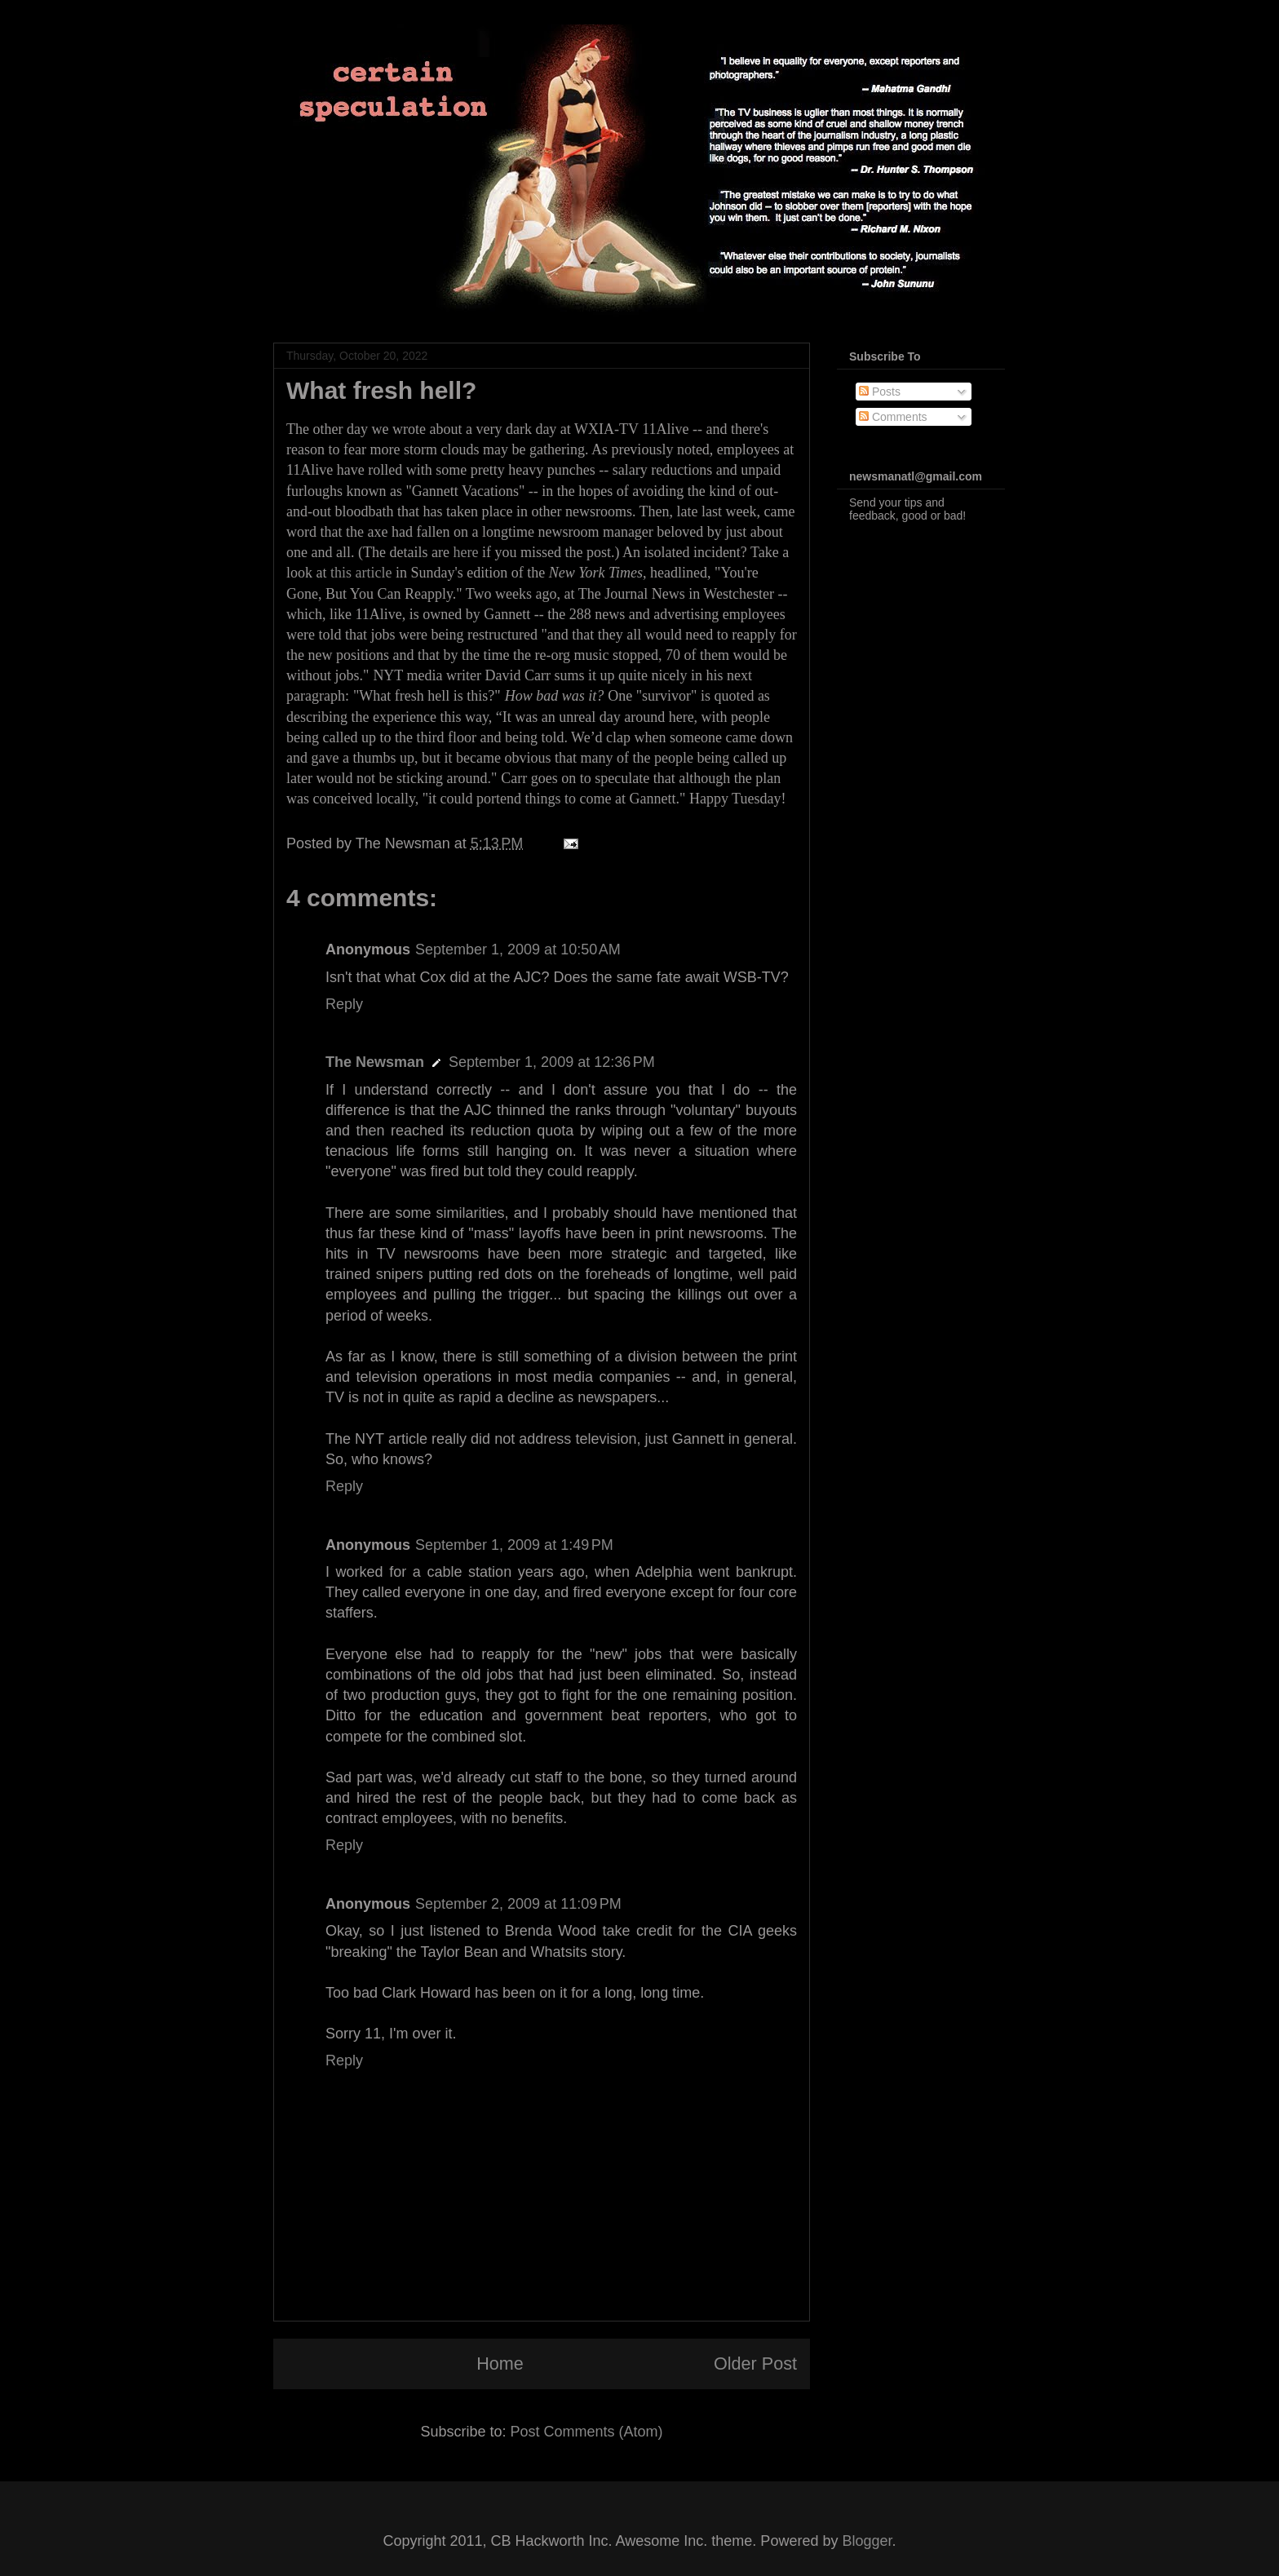  What do you see at coordinates (514, 1545) in the screenshot?
I see `September 1, 2009 at 1:49 PM` at bounding box center [514, 1545].